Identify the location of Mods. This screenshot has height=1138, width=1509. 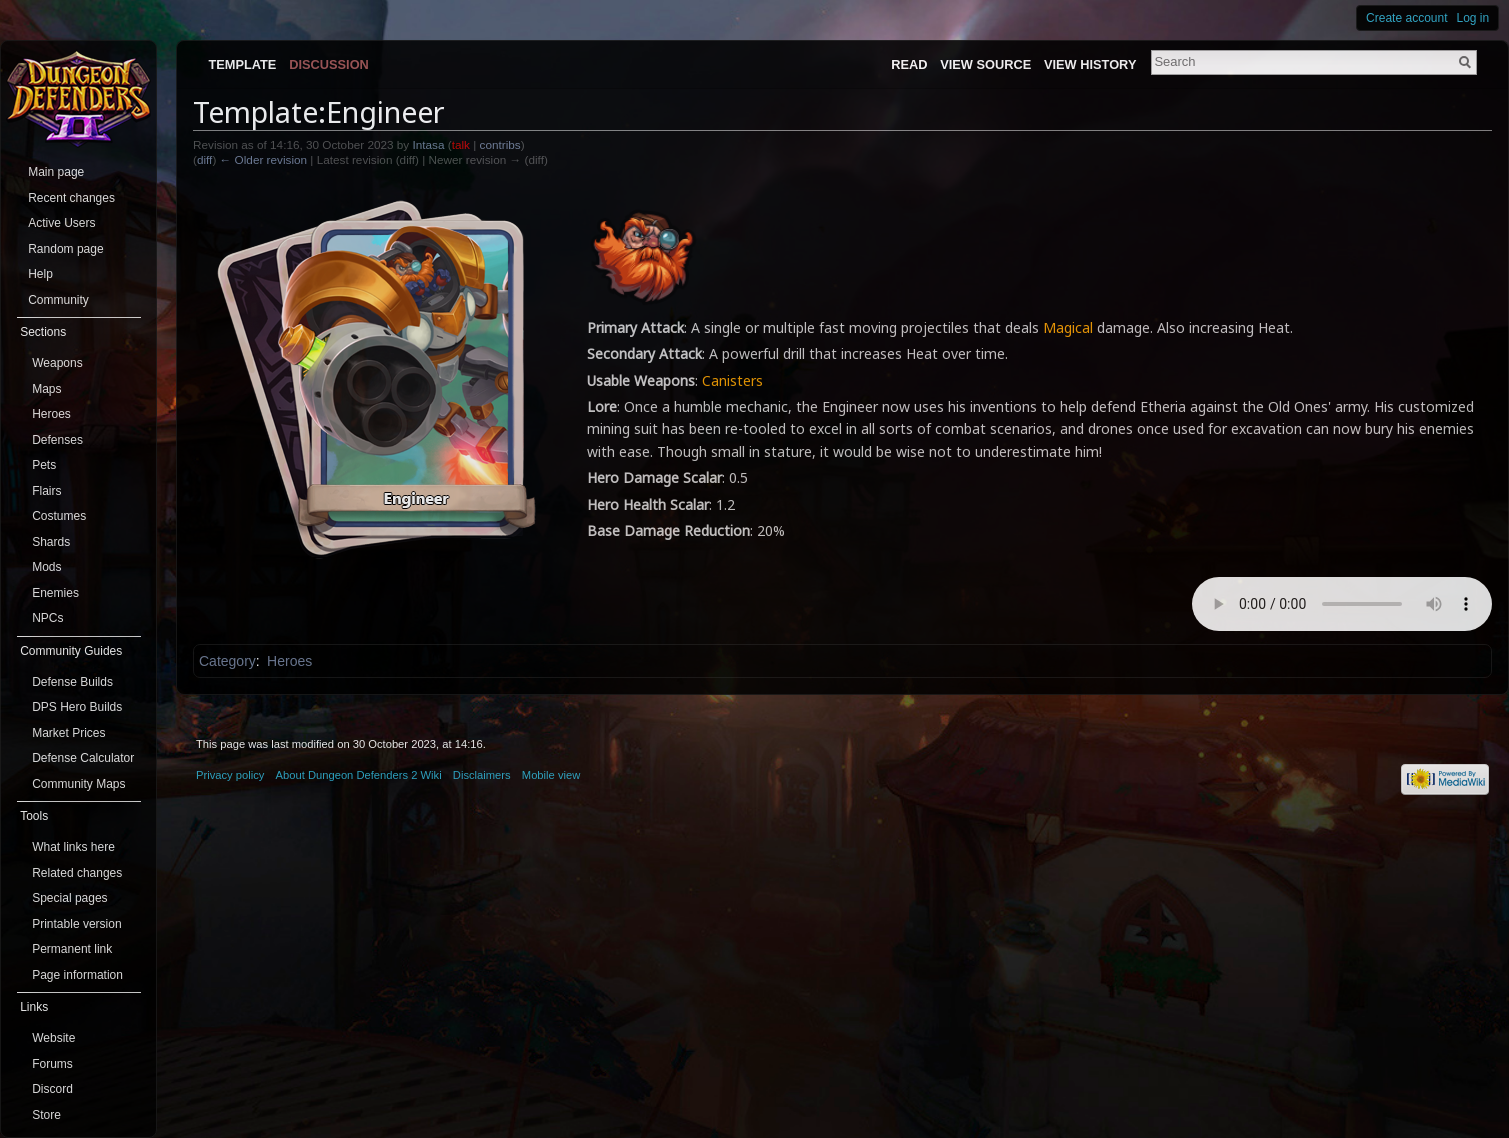
(46, 567).